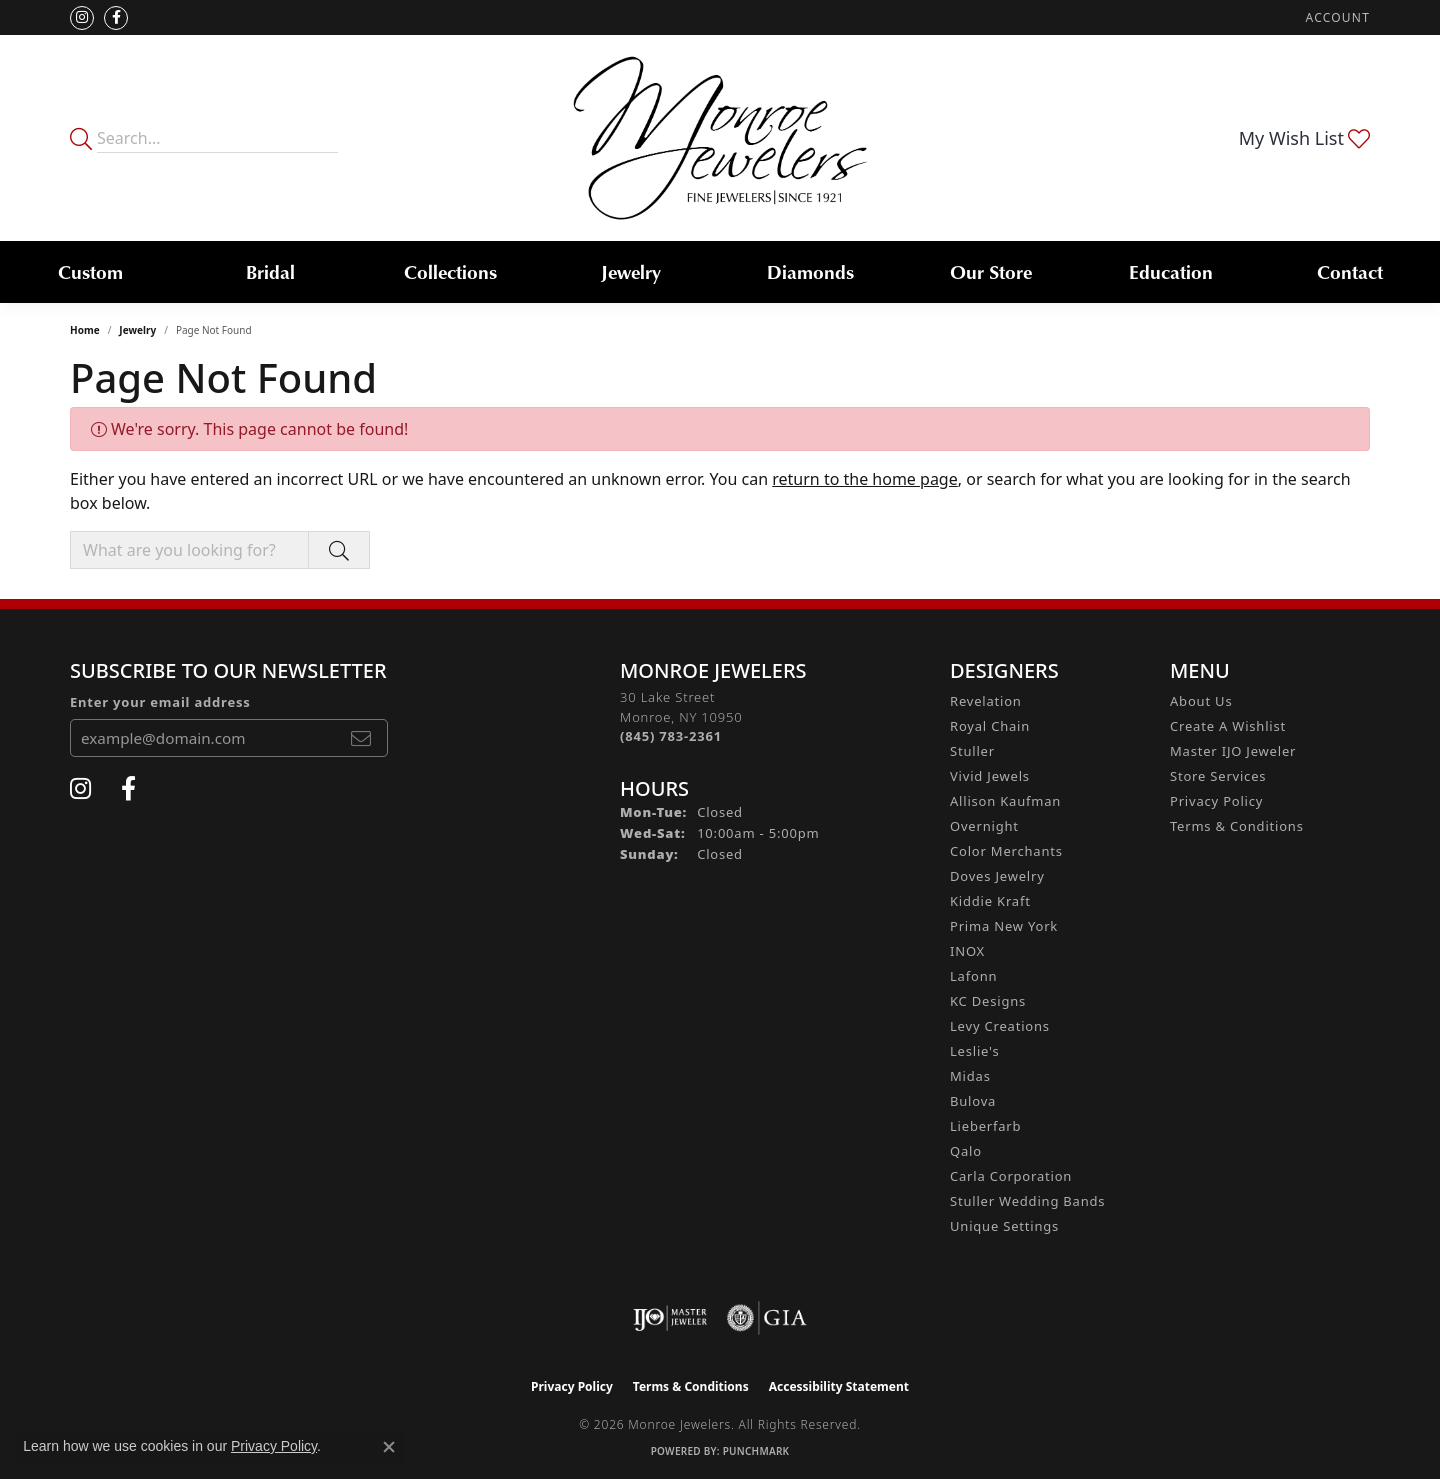 This screenshot has width=1440, height=1479. What do you see at coordinates (116, 18) in the screenshot?
I see `[Visit Monroe Jewelers on Facebook (opens in new tab)]` at bounding box center [116, 18].